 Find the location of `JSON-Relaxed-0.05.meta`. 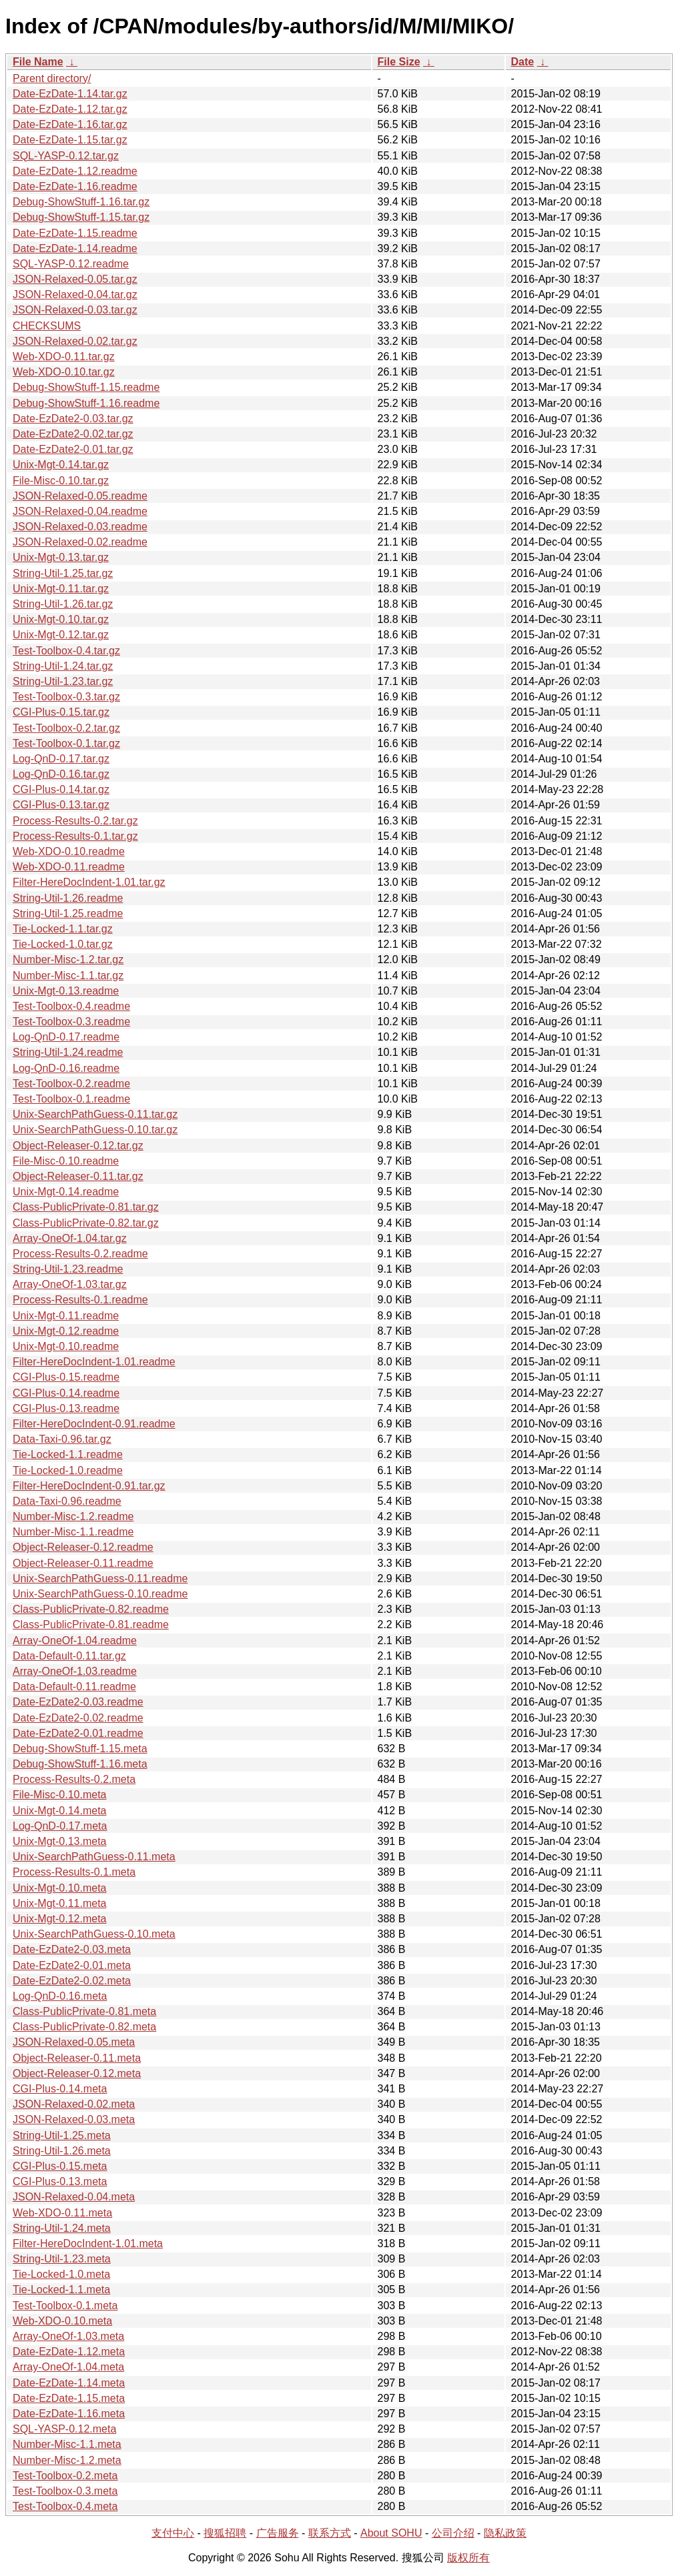

JSON-Relaxed-0.05.meta is located at coordinates (74, 2042).